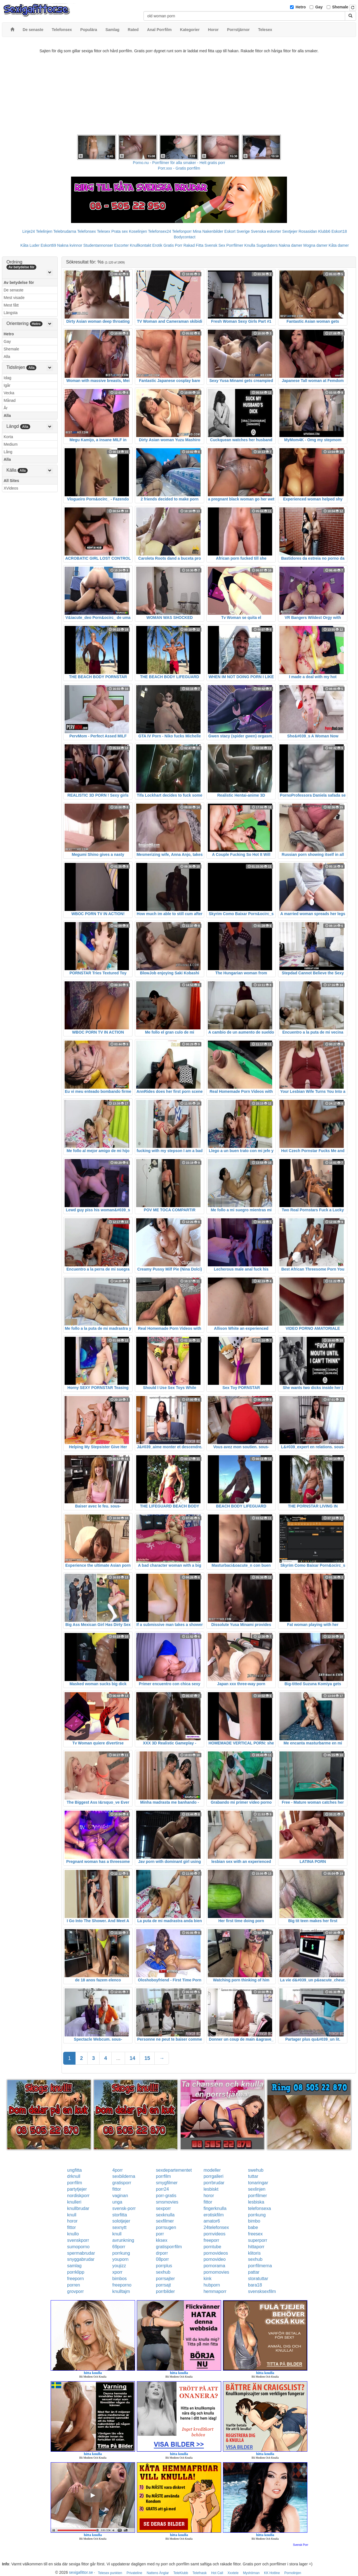  I want to click on knullo, so click(73, 2233).